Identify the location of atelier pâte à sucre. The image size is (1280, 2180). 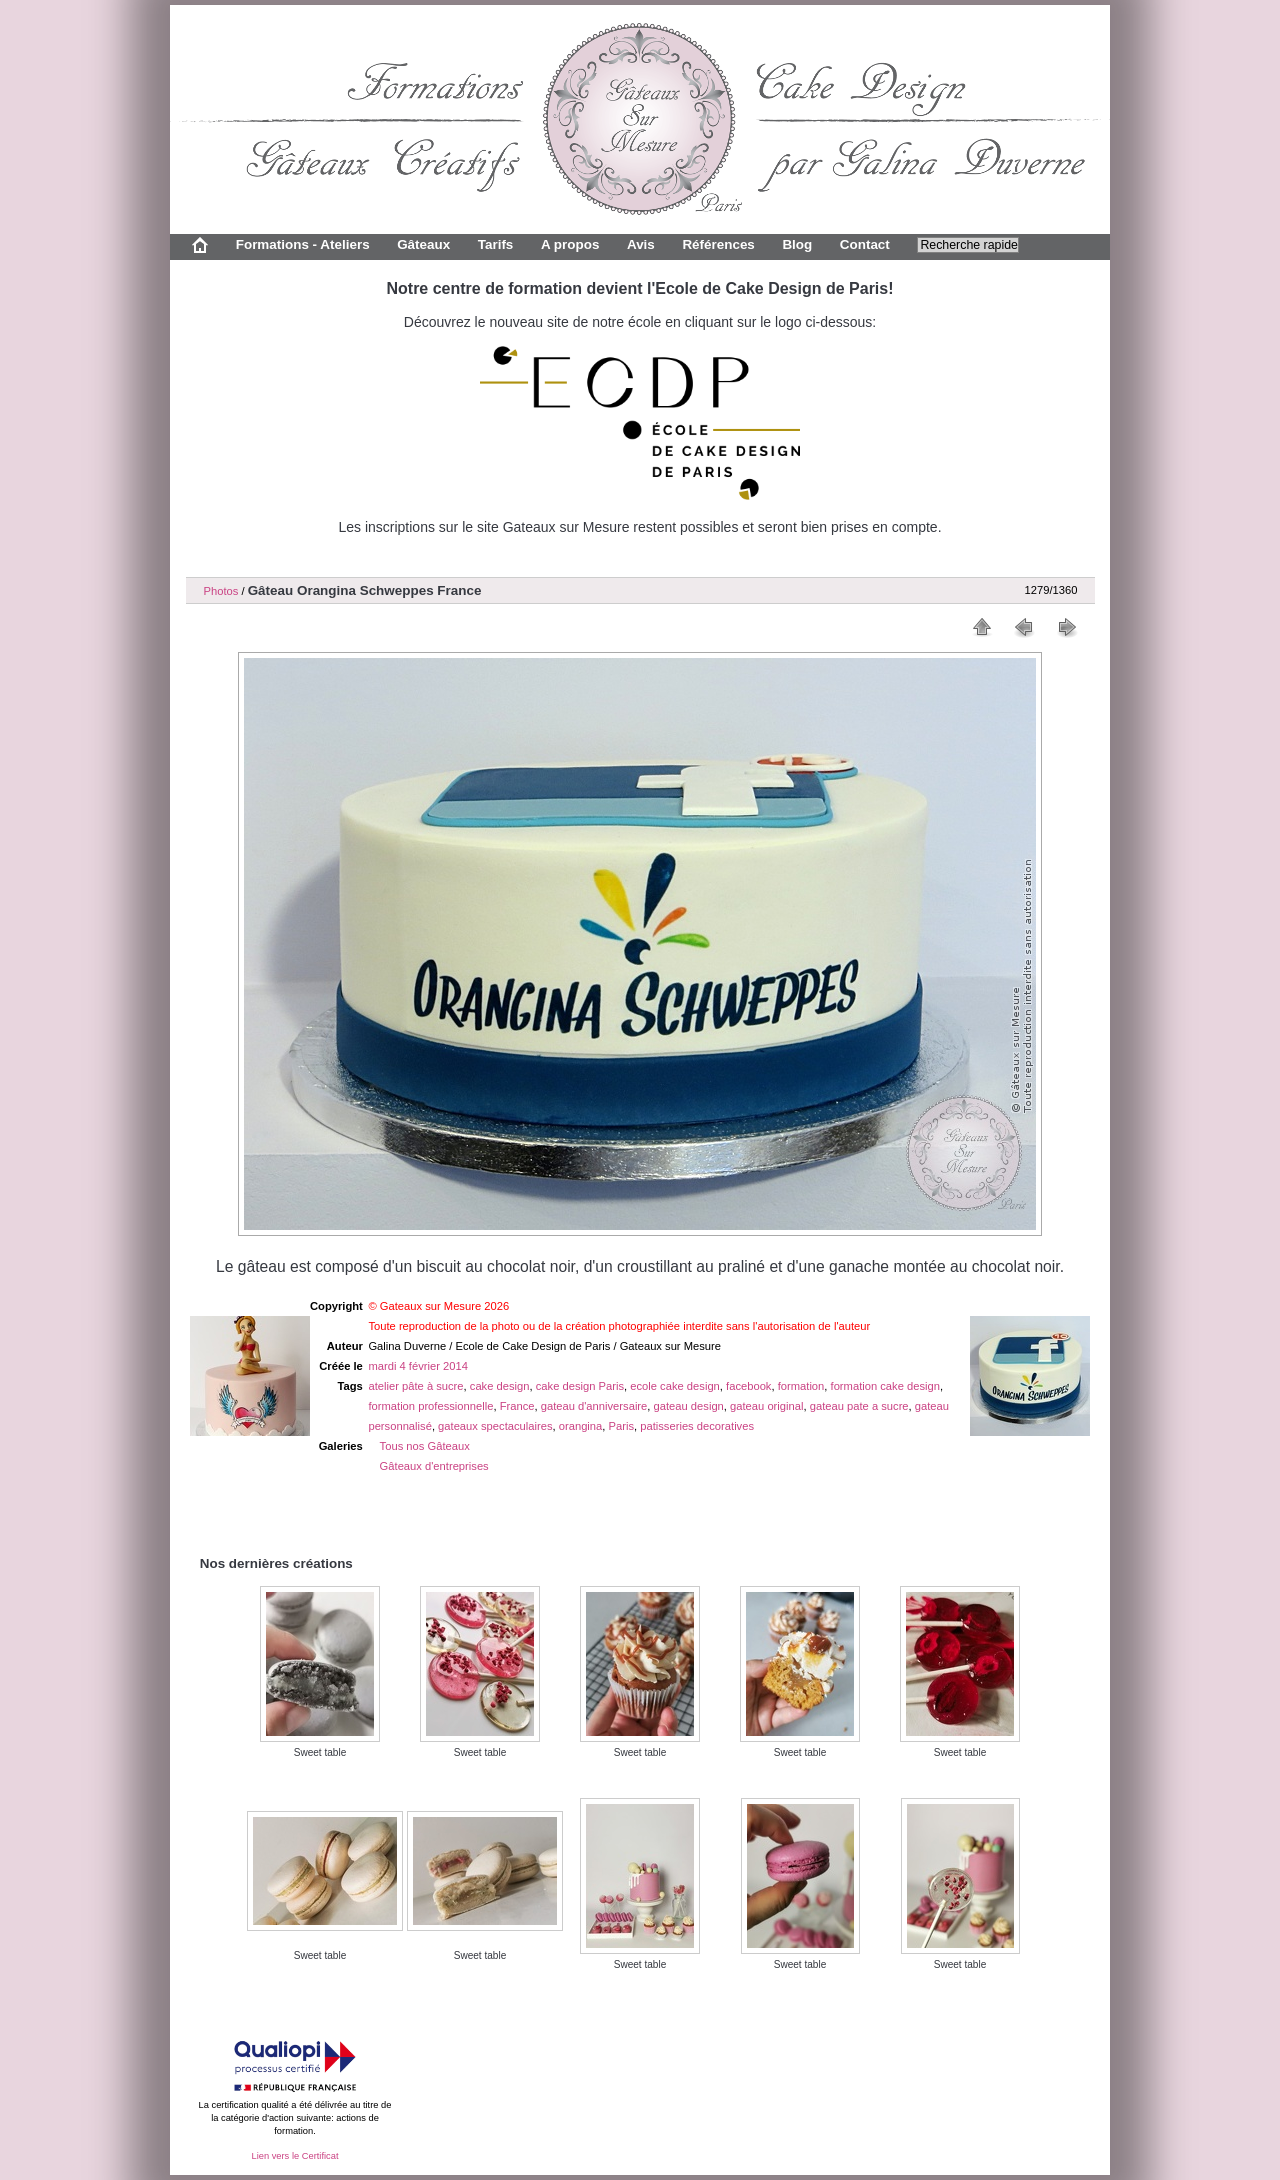
(415, 1386).